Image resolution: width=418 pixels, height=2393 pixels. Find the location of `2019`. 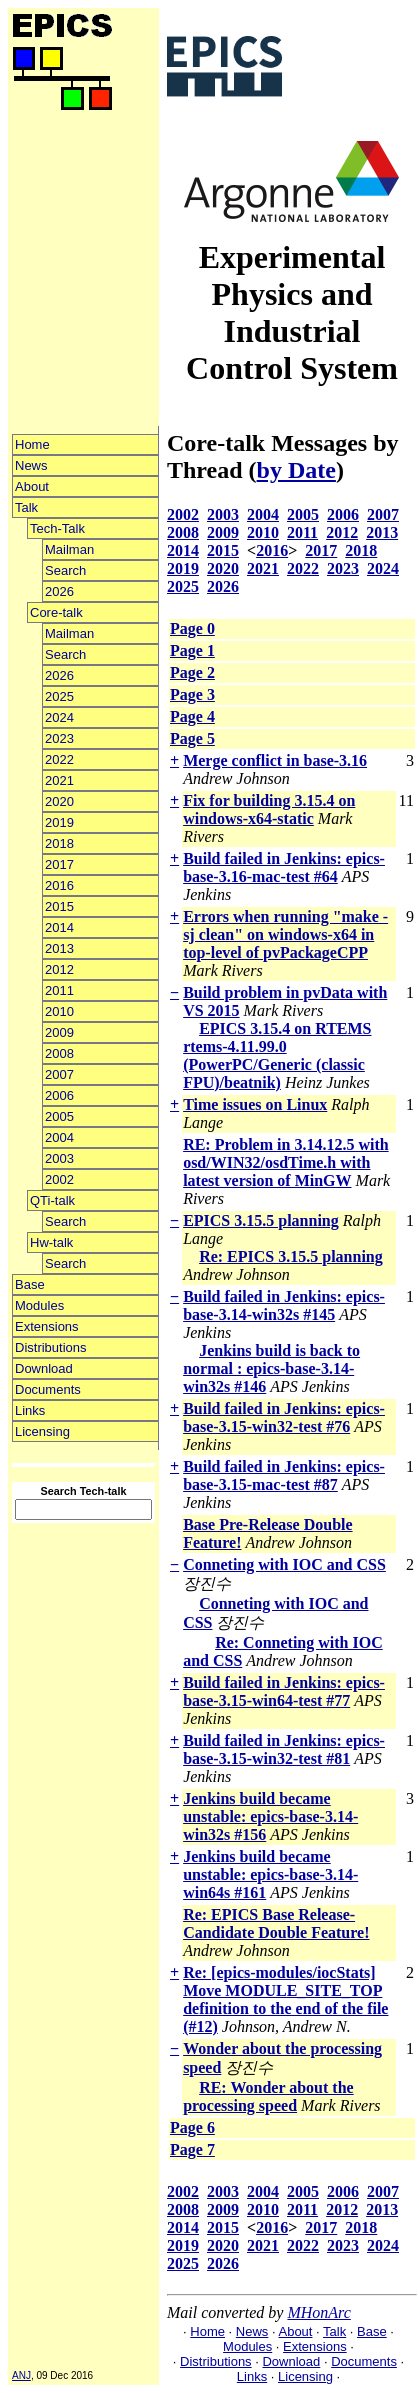

2019 is located at coordinates (59, 822).